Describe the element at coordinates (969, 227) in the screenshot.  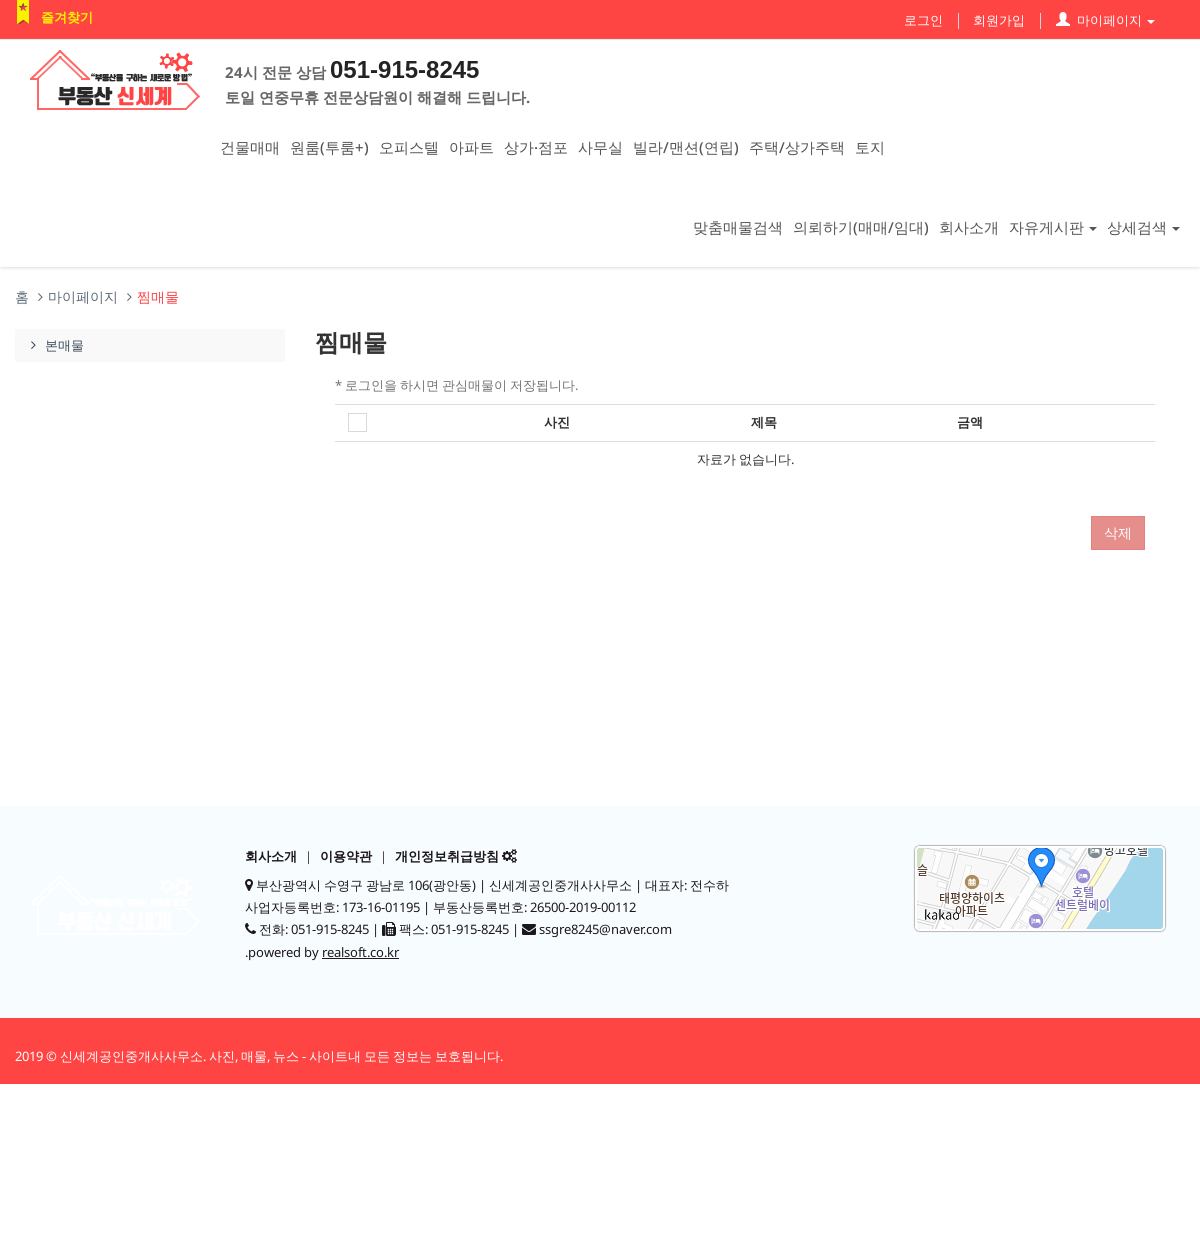
I see `회사소개` at that location.